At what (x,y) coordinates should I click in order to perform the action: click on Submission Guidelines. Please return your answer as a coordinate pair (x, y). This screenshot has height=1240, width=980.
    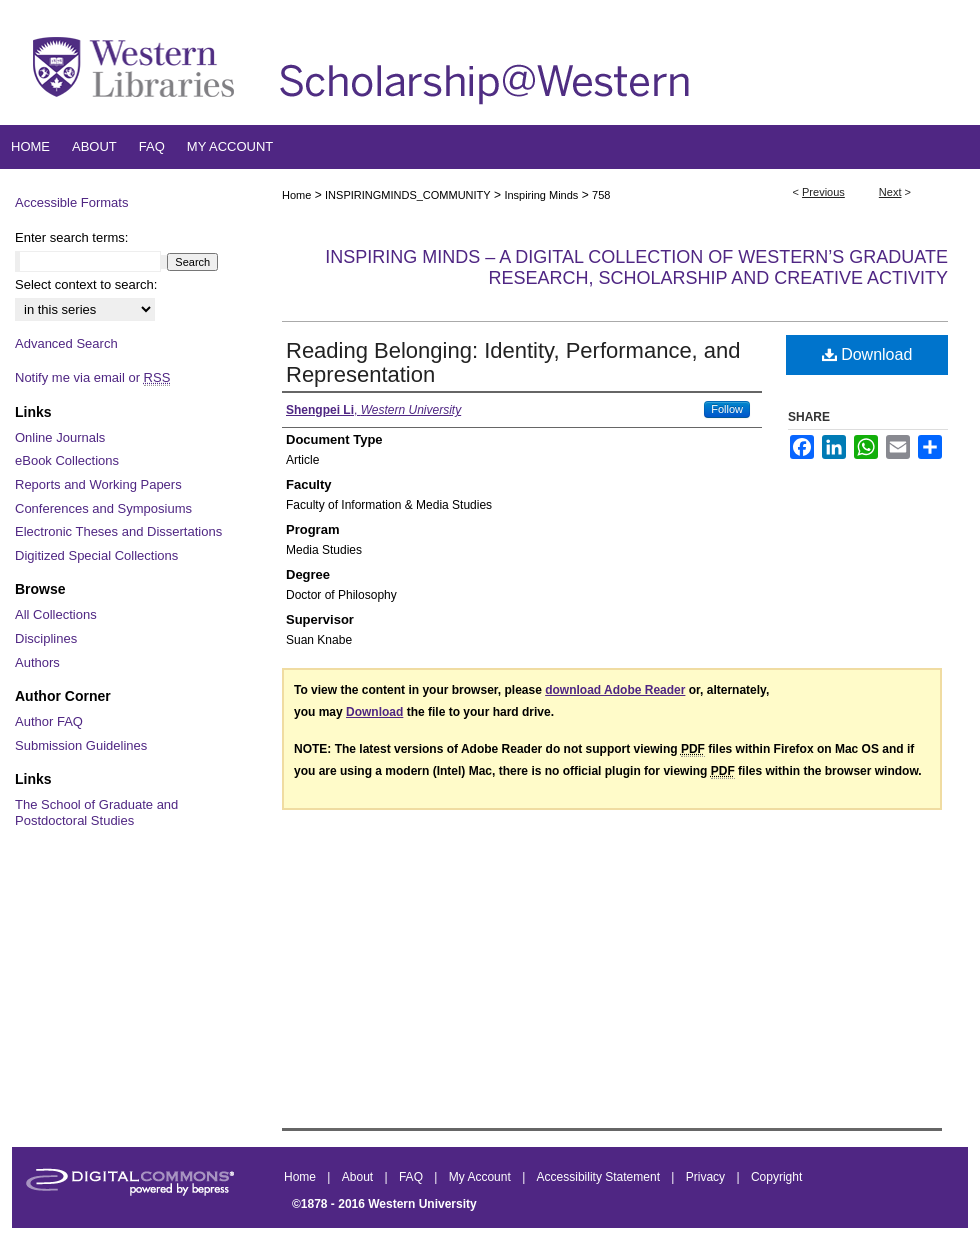
    Looking at the image, I should click on (81, 745).